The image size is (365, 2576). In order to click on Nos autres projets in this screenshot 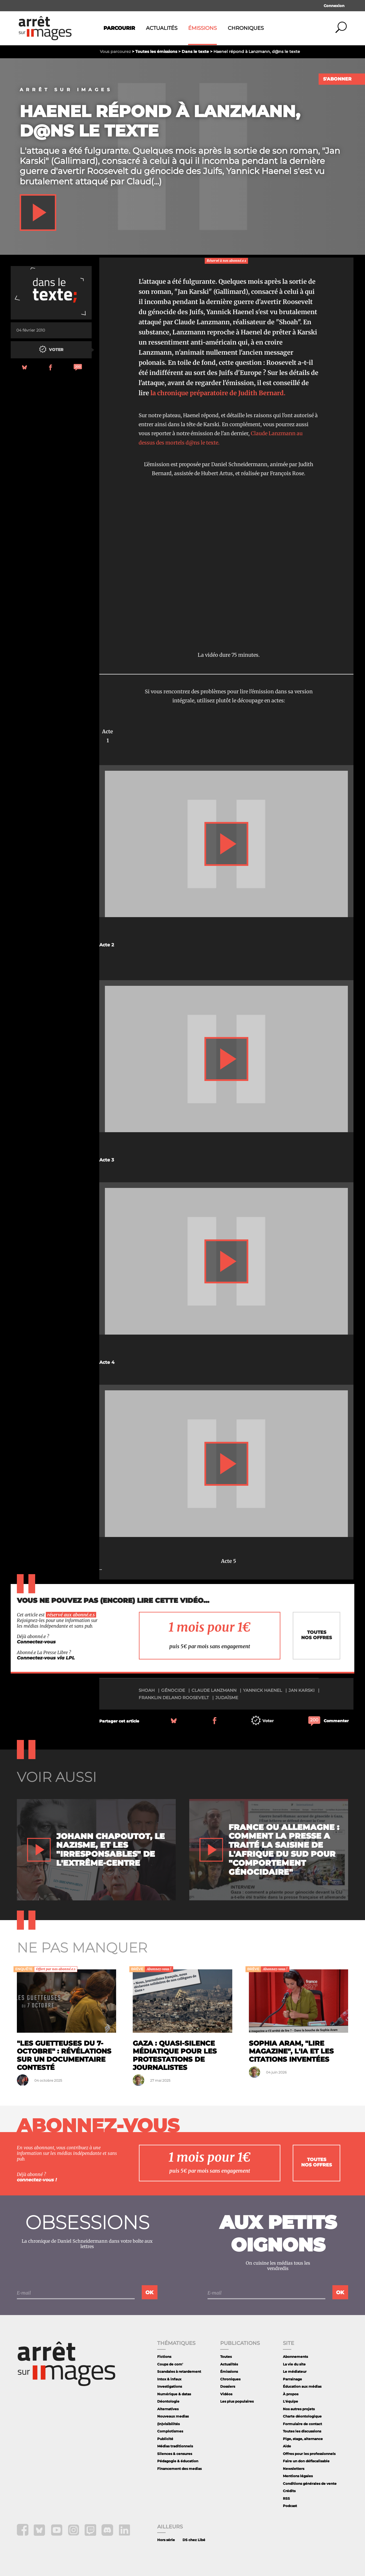, I will do `click(299, 2409)`.